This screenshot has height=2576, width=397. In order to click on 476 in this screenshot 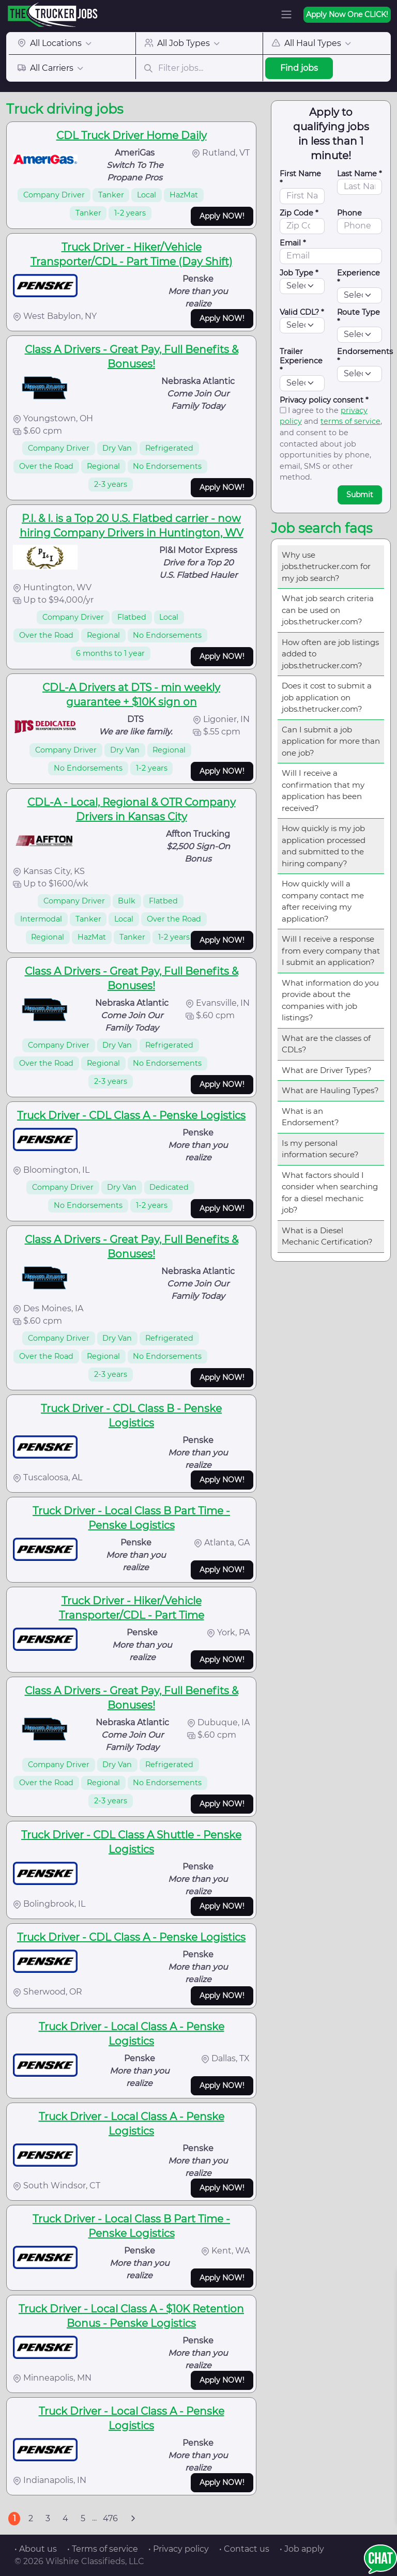, I will do `click(110, 2518)`.